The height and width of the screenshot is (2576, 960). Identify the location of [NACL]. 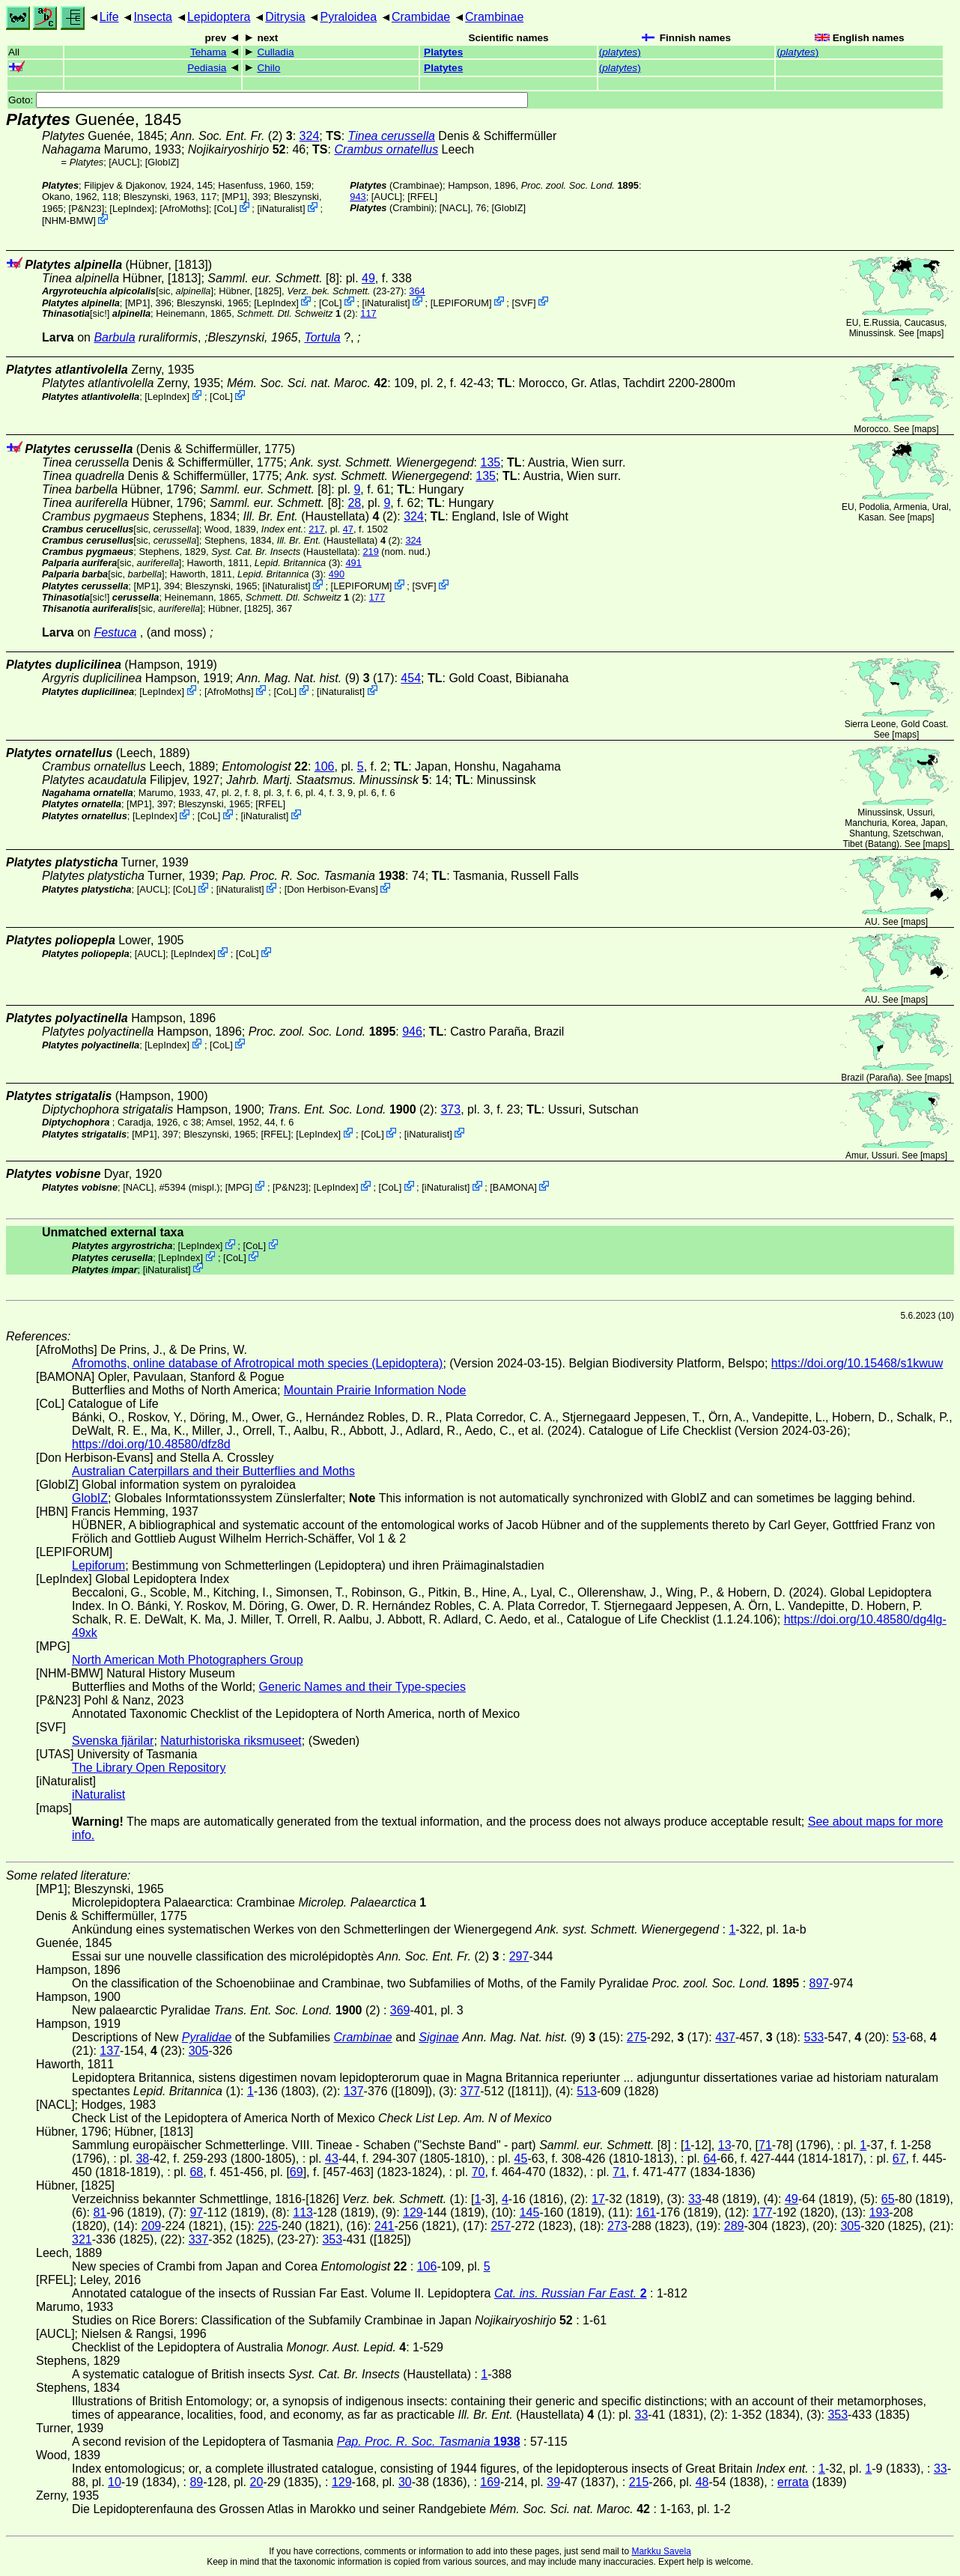
(455, 207).